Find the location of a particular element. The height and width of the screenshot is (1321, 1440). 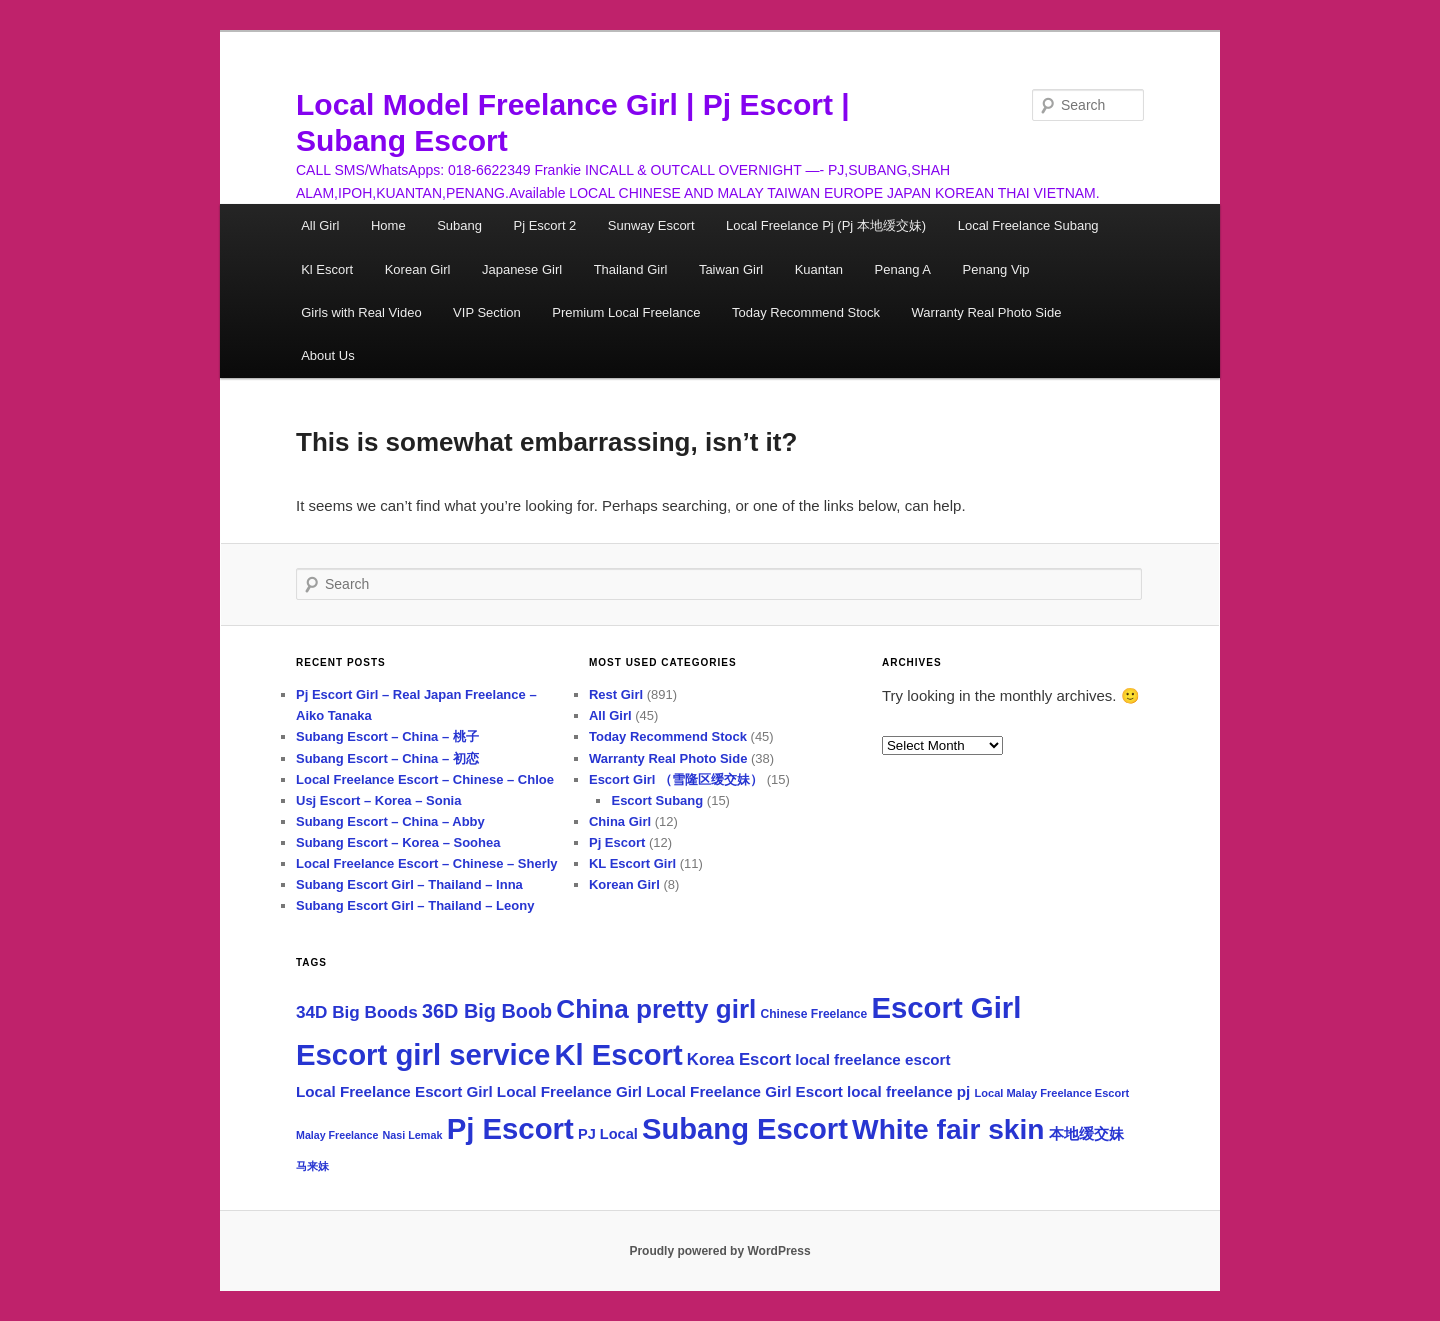

Local Freelance Girl [Local Freelance Girl (74 items)] is located at coordinates (569, 1091).